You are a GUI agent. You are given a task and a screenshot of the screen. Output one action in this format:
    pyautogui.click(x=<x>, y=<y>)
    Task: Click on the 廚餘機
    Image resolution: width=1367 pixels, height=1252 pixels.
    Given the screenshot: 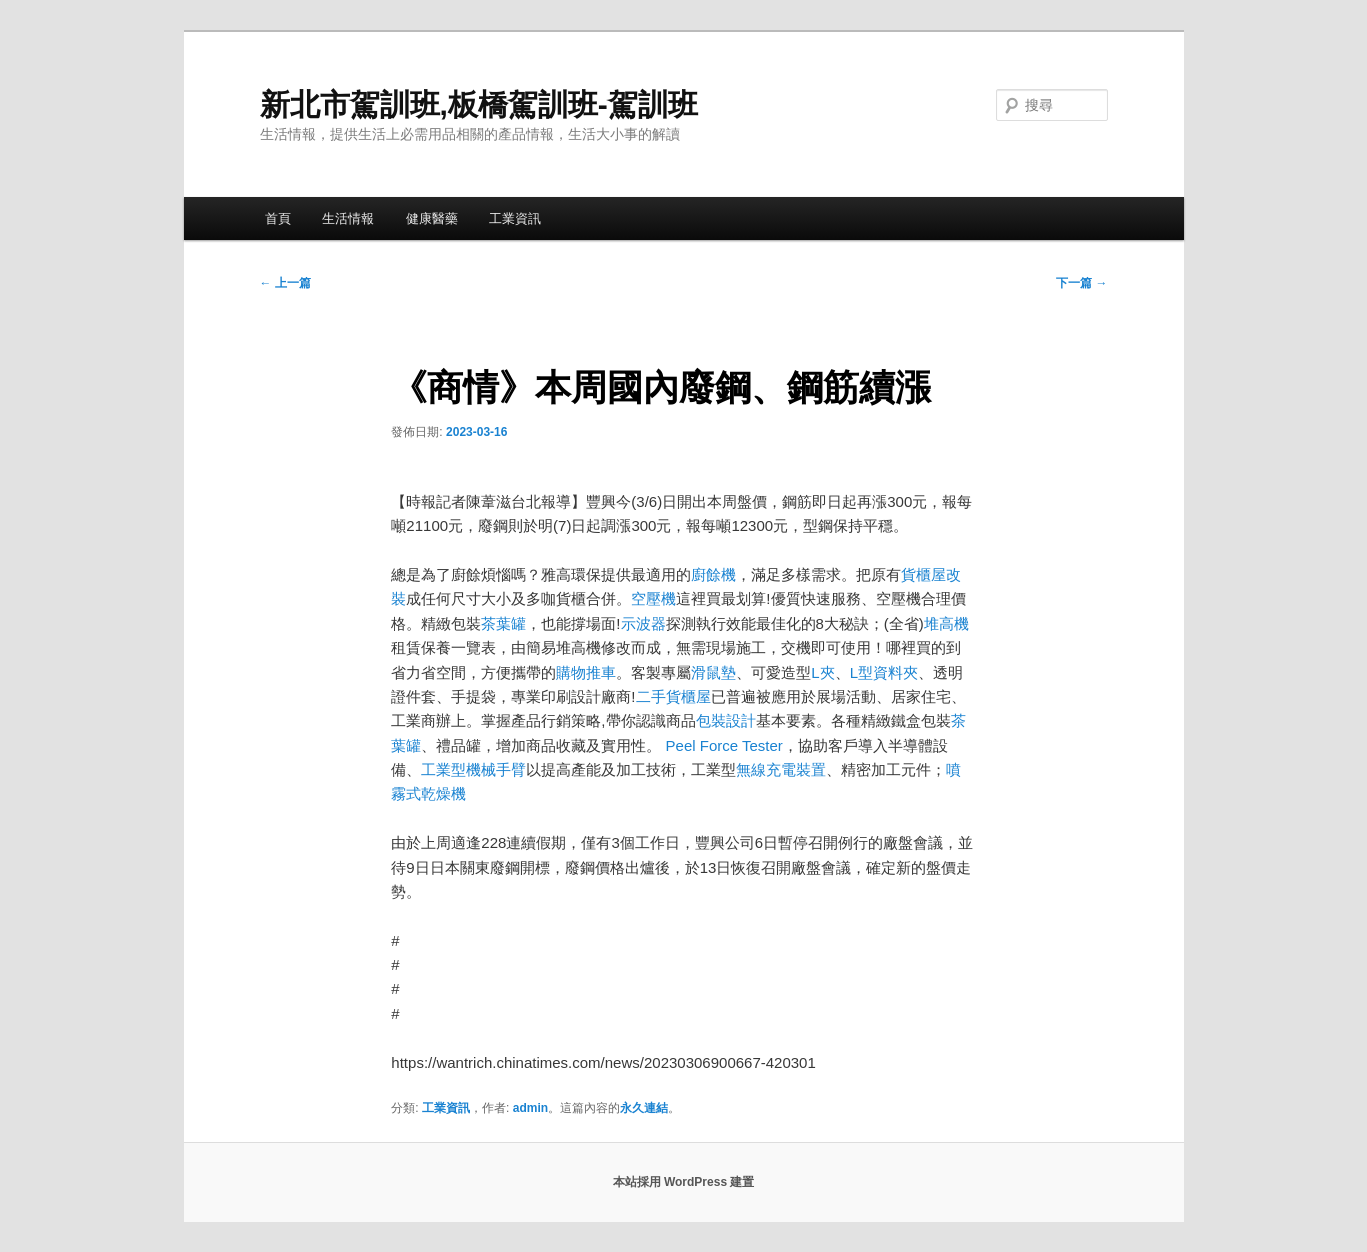 What is the action you would take?
    pyautogui.click(x=713, y=574)
    